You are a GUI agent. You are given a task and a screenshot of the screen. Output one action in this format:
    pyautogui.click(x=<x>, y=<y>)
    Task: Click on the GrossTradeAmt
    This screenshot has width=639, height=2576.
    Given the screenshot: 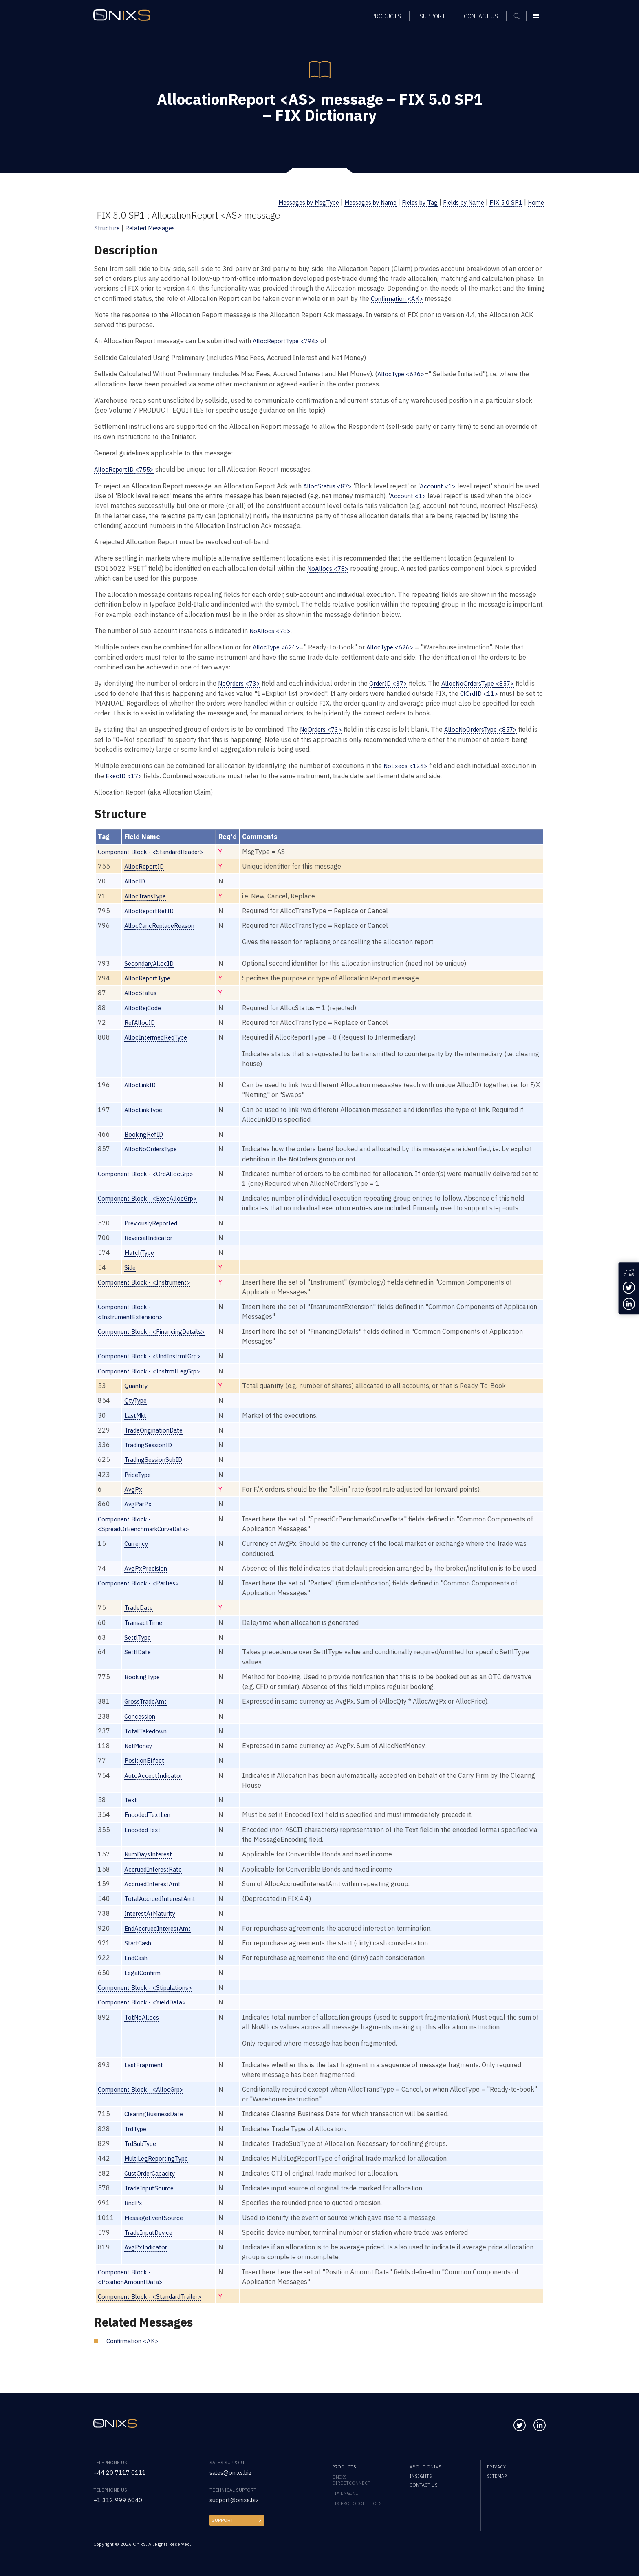 What is the action you would take?
    pyautogui.click(x=148, y=1708)
    